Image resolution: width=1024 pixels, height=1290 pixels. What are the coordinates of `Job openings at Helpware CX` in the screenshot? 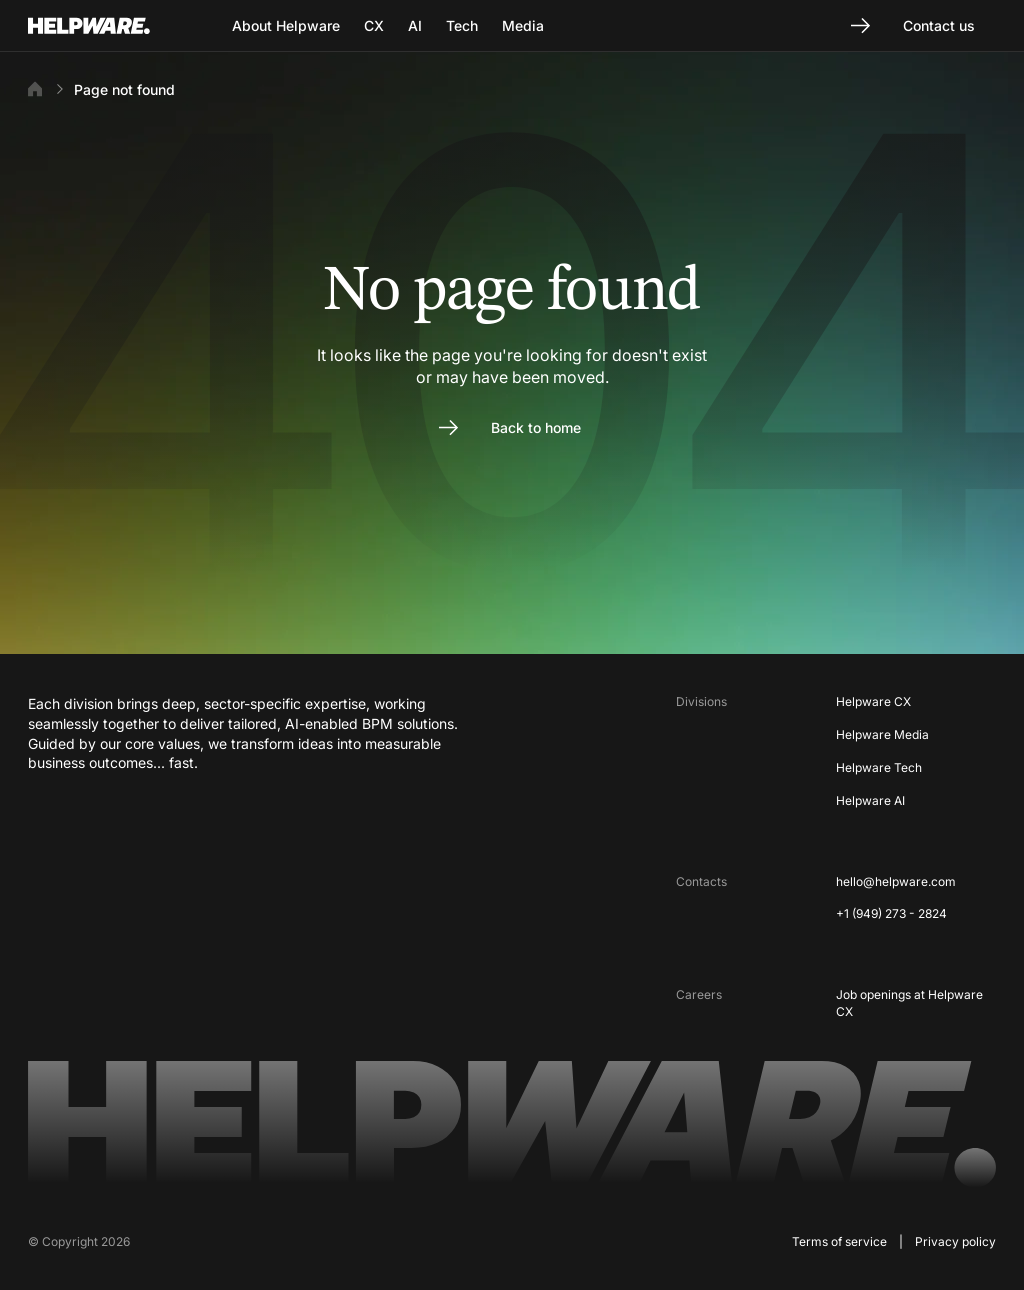 It's located at (909, 1003).